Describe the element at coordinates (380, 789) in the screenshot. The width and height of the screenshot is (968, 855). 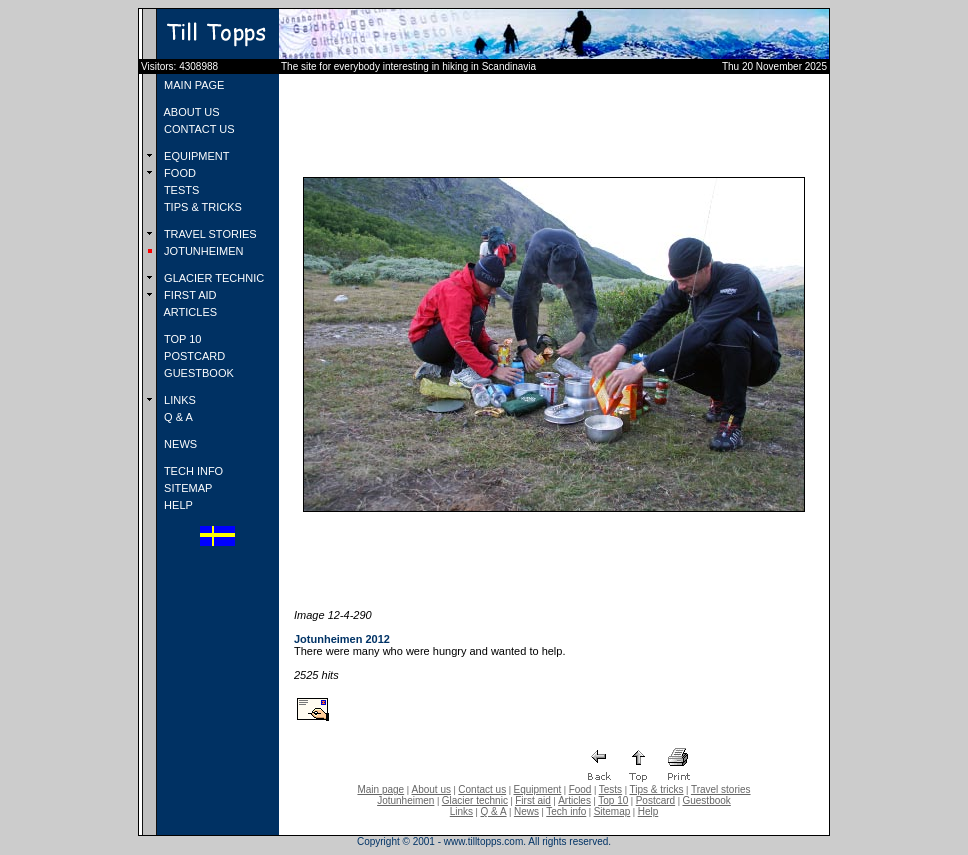
I see `Main page` at that location.